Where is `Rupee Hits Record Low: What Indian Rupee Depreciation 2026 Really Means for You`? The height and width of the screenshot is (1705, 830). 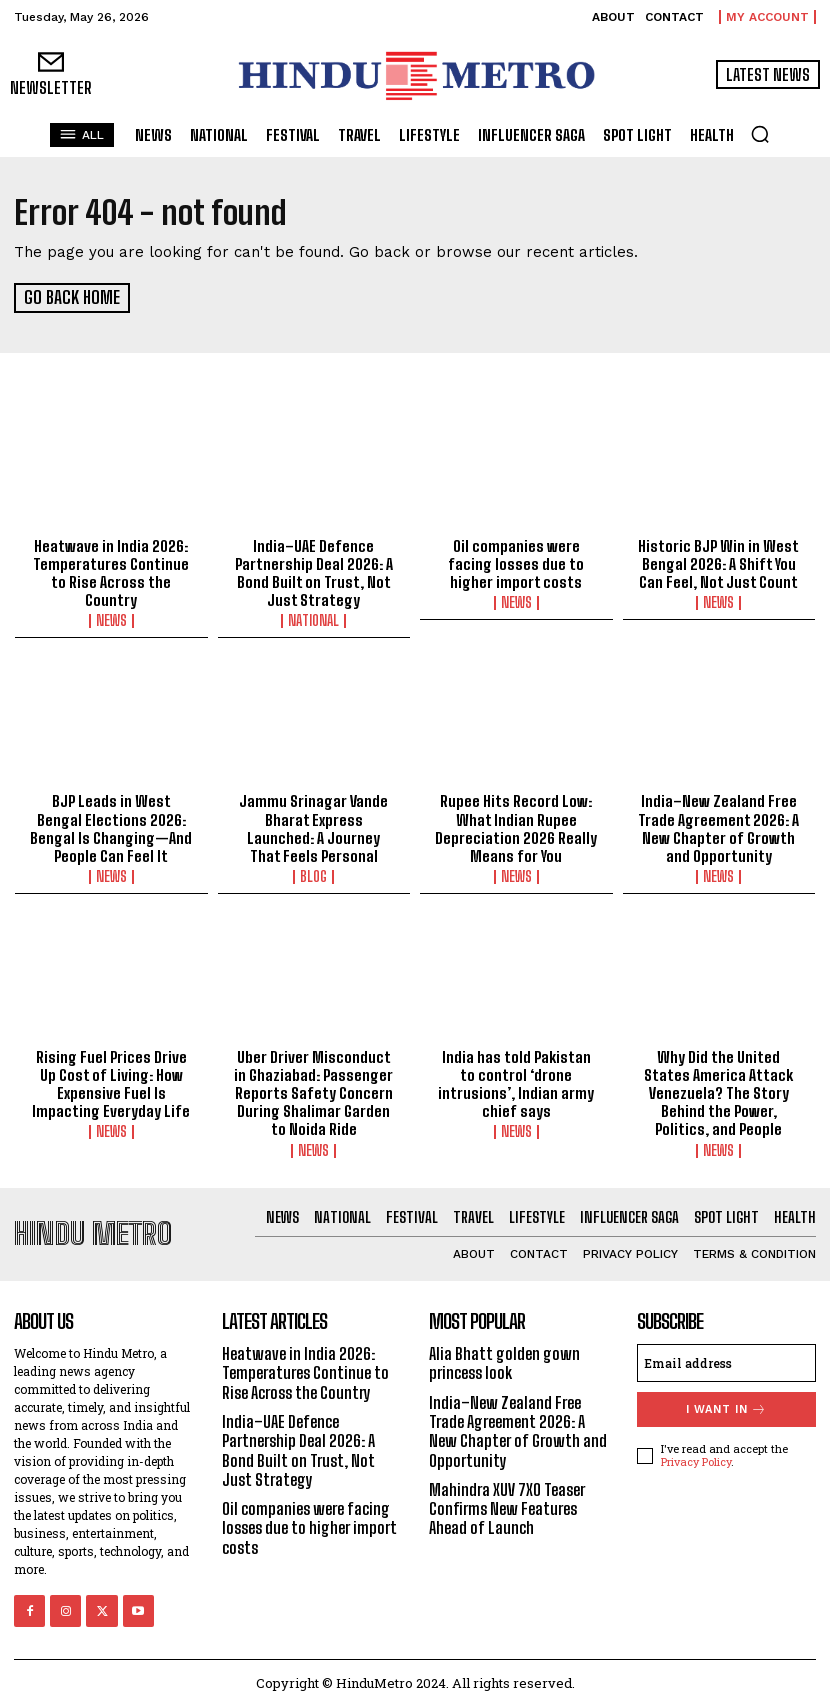
Rupee Hits Record Low: What Indian Rupee Depreciation 2026 Really Means for You is located at coordinates (516, 827).